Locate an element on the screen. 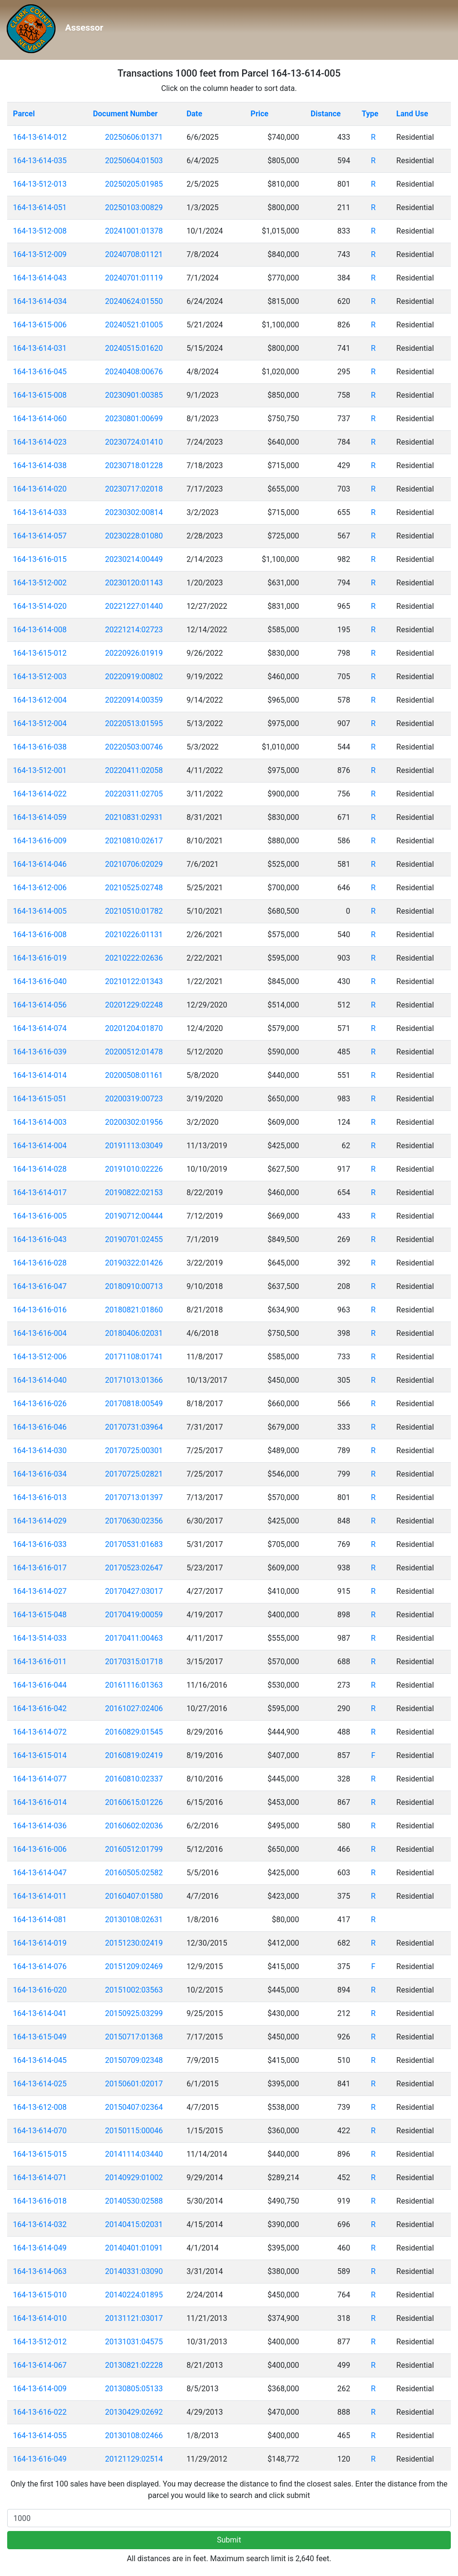 The width and height of the screenshot is (458, 2576). 164-13-614-045 is located at coordinates (40, 2060).